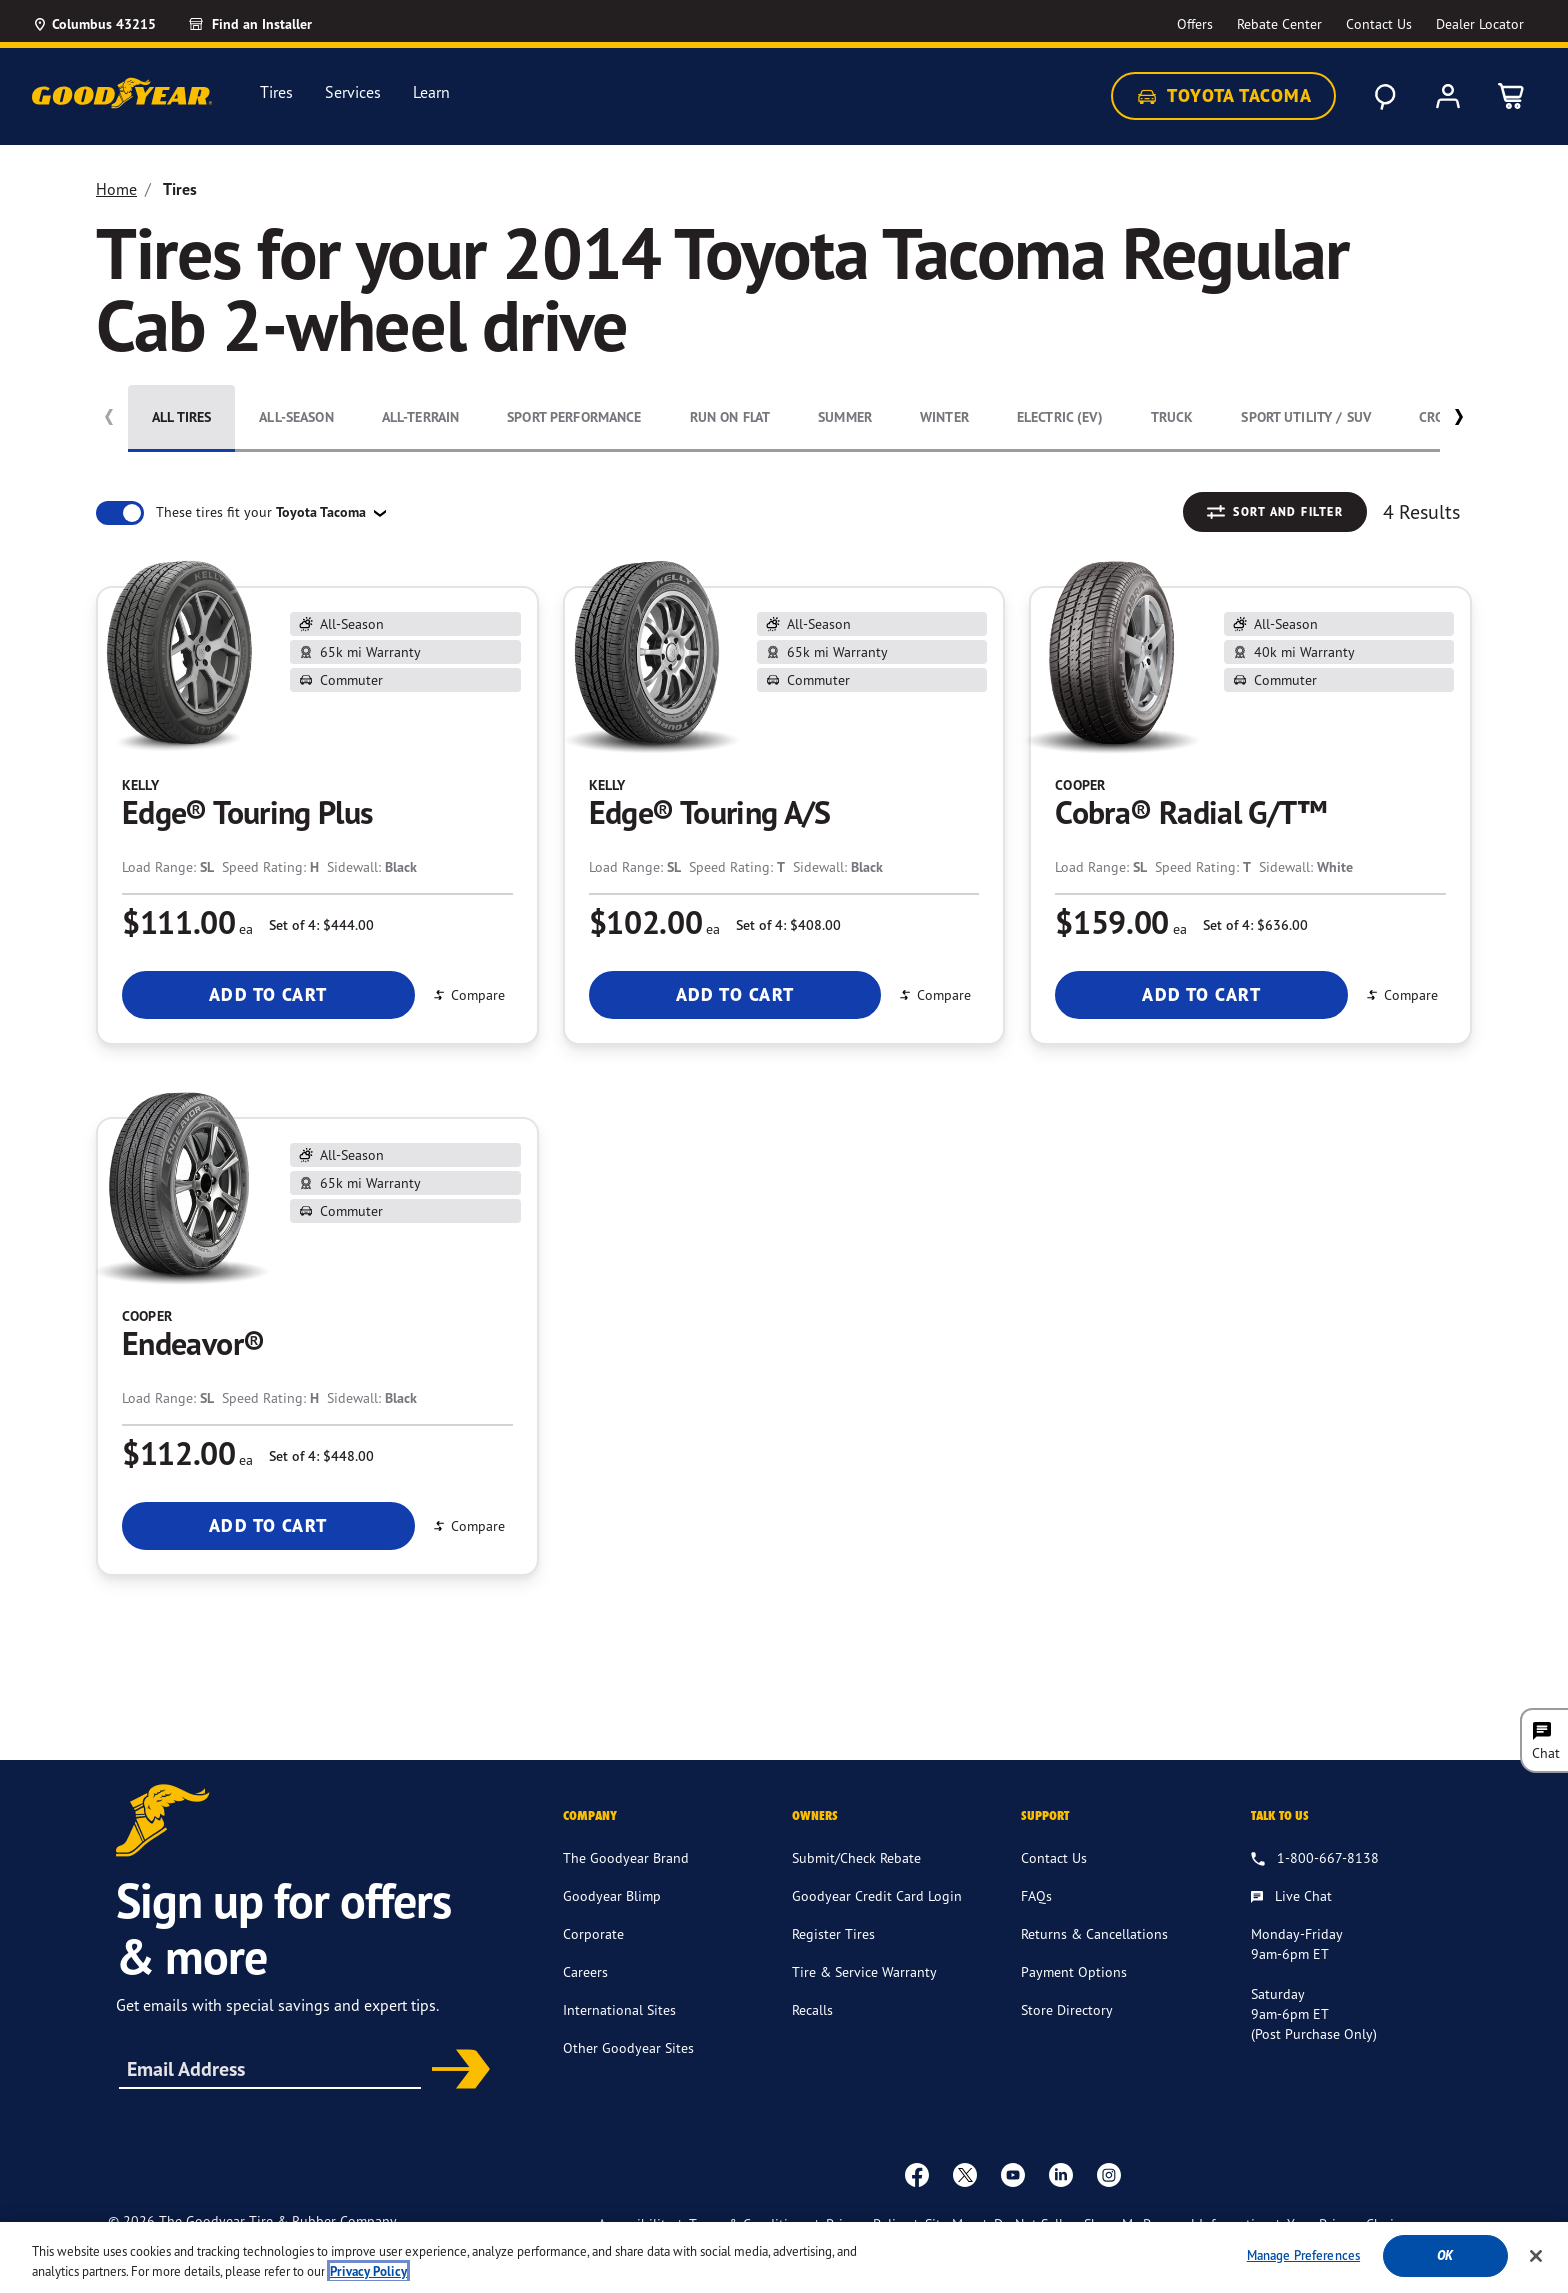 This screenshot has height=2293, width=1568. What do you see at coordinates (1306, 417) in the screenshot?
I see `Sport Utility / SUV` at bounding box center [1306, 417].